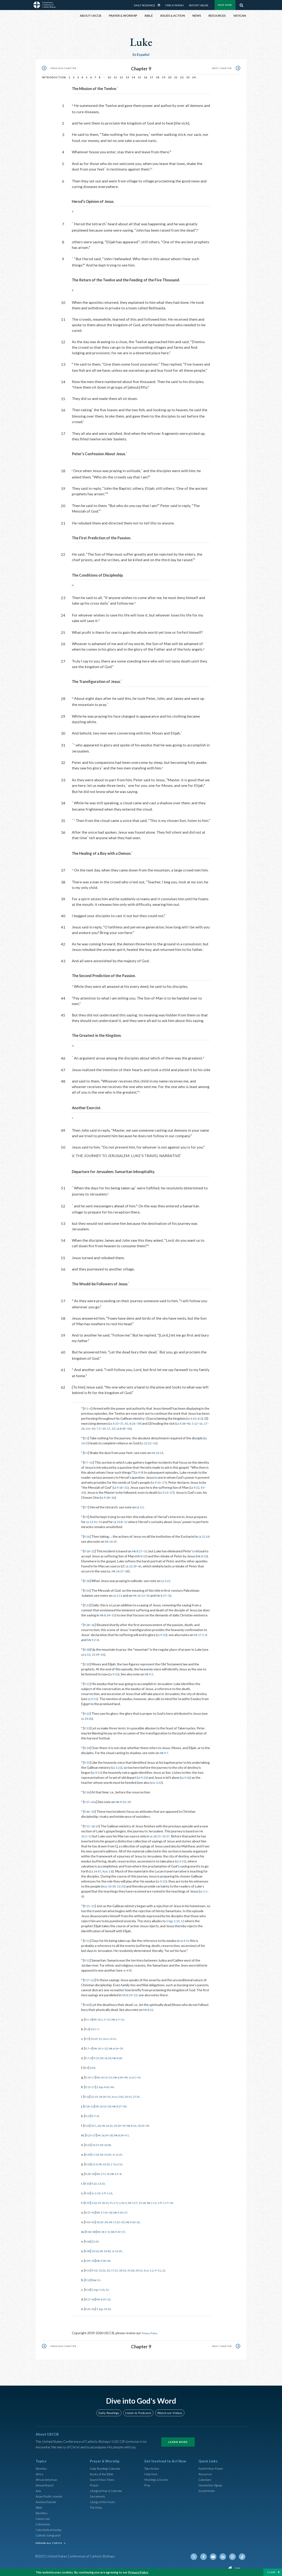 The height and width of the screenshot is (2576, 282). I want to click on 3:22, so click(96, 2199).